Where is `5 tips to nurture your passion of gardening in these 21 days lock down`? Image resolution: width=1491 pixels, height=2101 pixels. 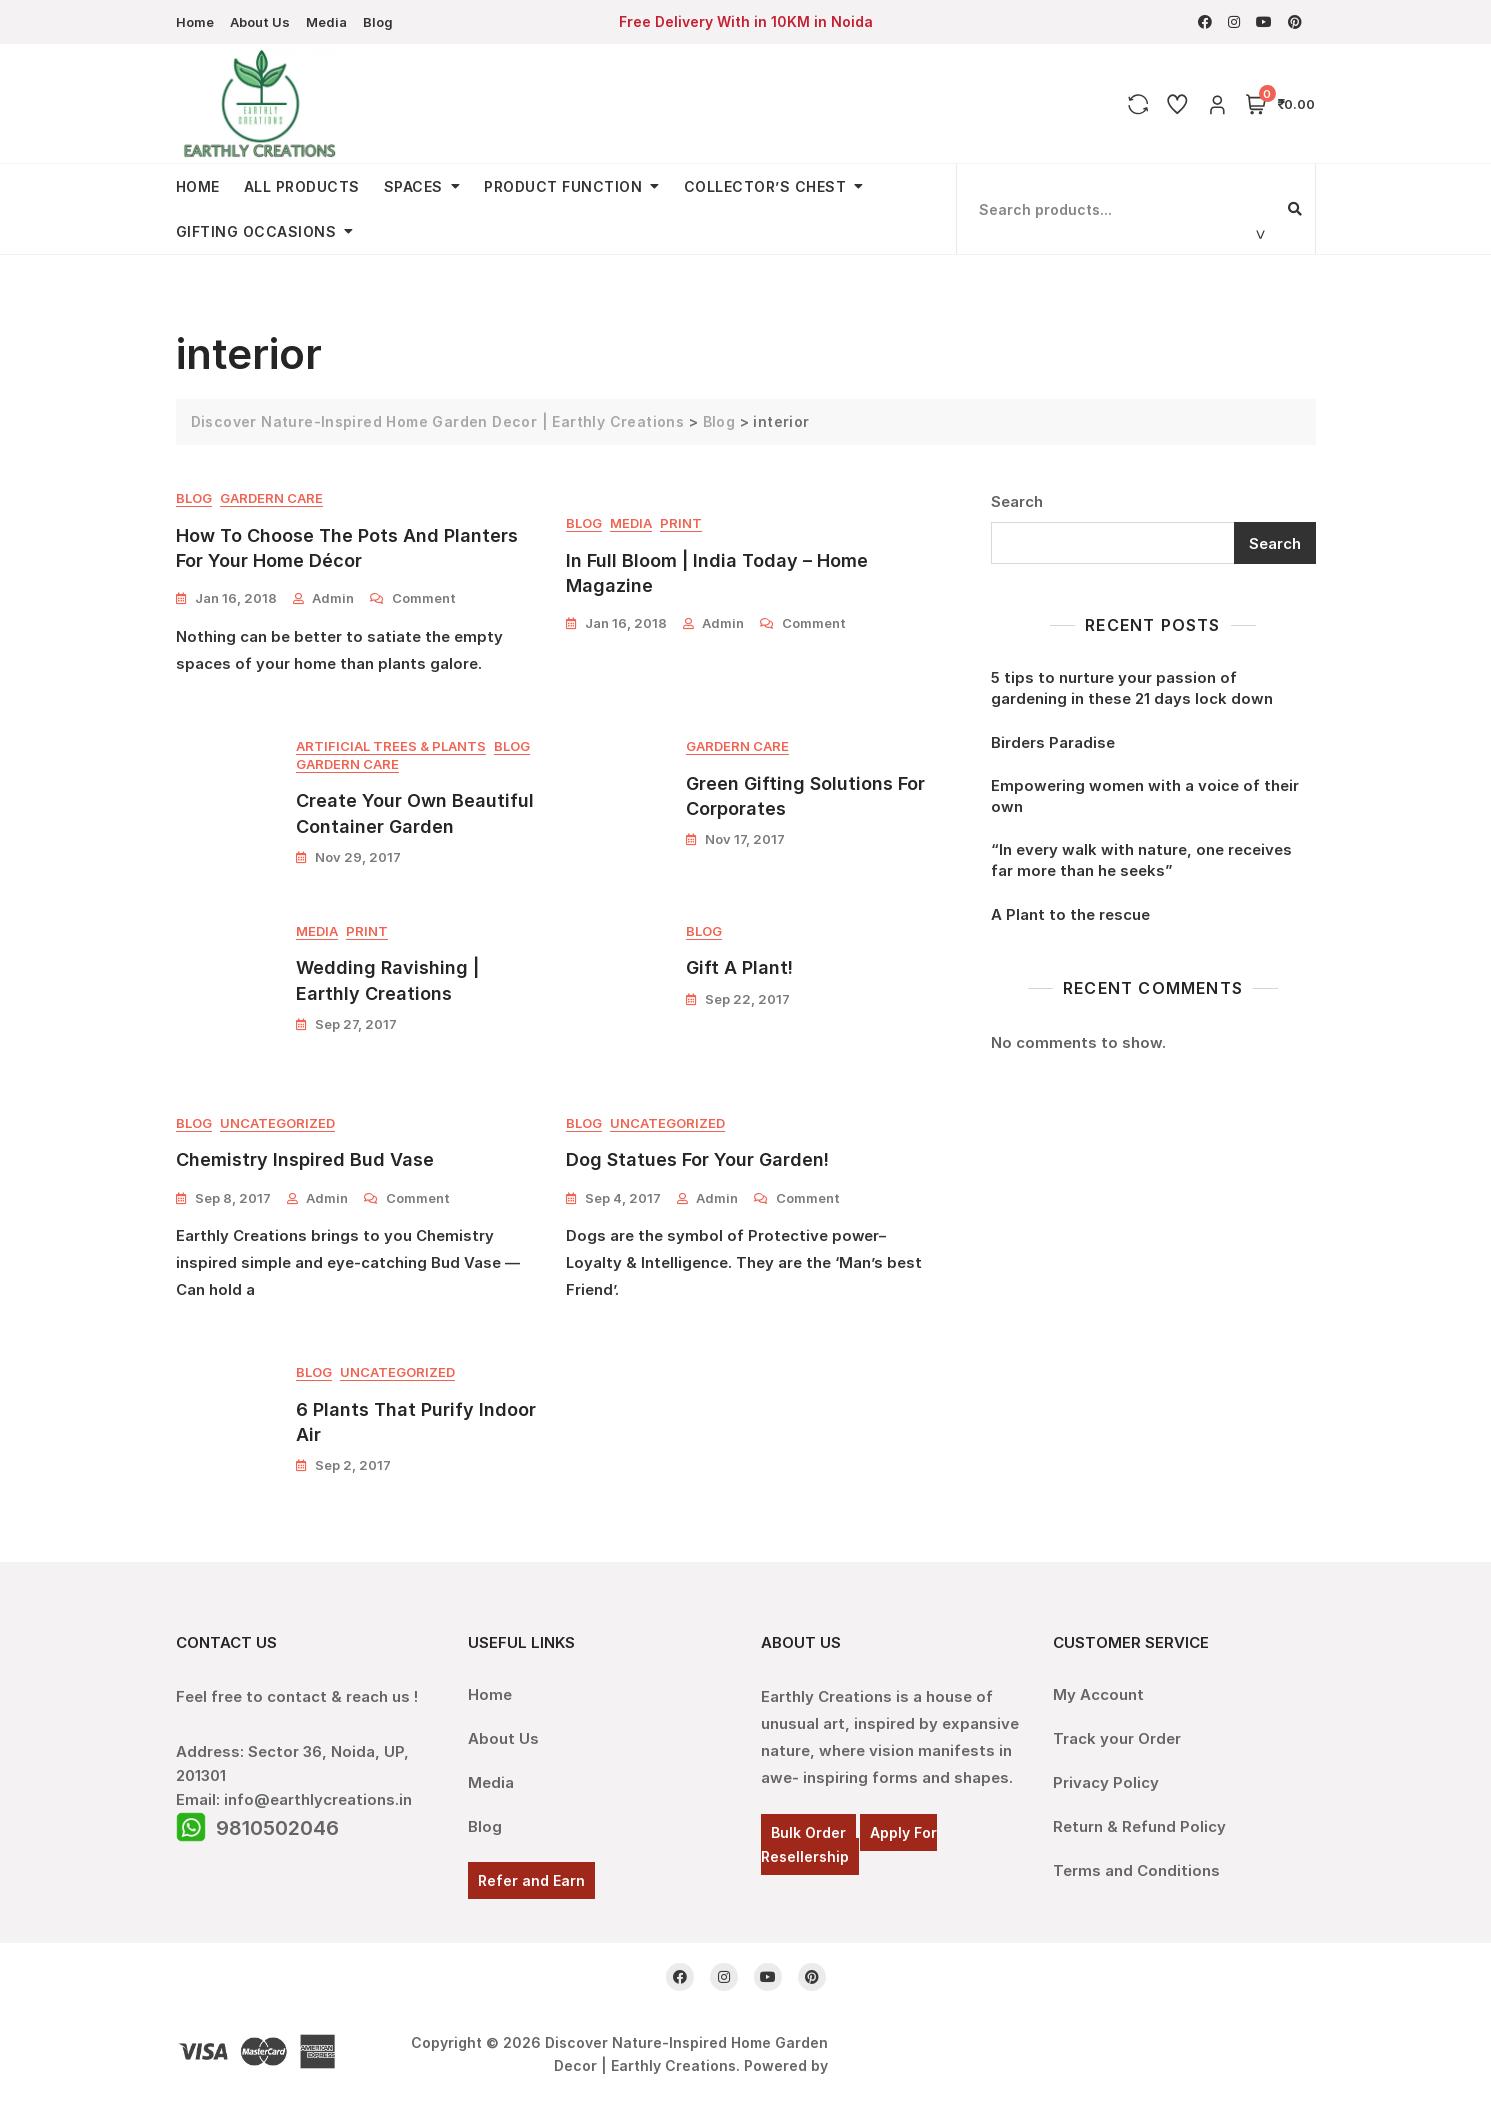
5 tips to nurture your passion of gardening in these 21 days lock down is located at coordinates (1132, 688).